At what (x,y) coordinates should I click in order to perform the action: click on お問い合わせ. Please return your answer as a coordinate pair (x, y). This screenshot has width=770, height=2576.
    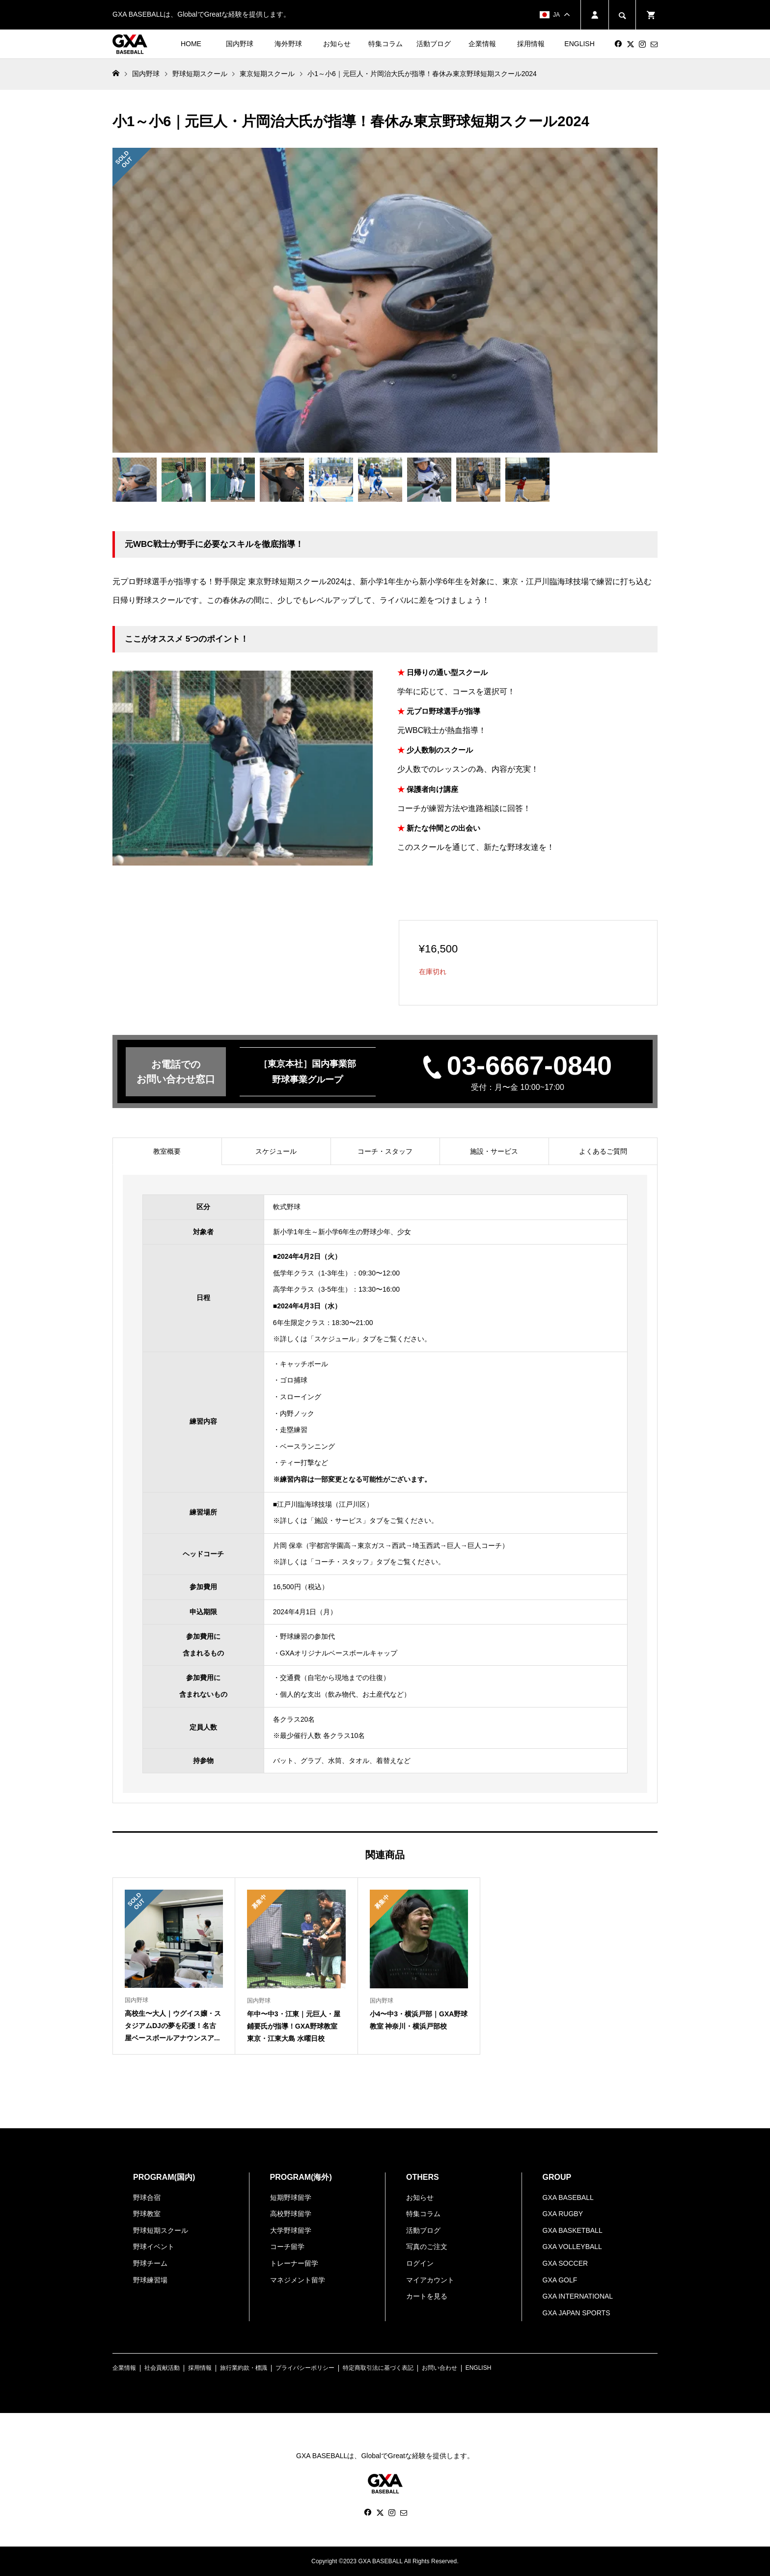
    Looking at the image, I should click on (439, 2367).